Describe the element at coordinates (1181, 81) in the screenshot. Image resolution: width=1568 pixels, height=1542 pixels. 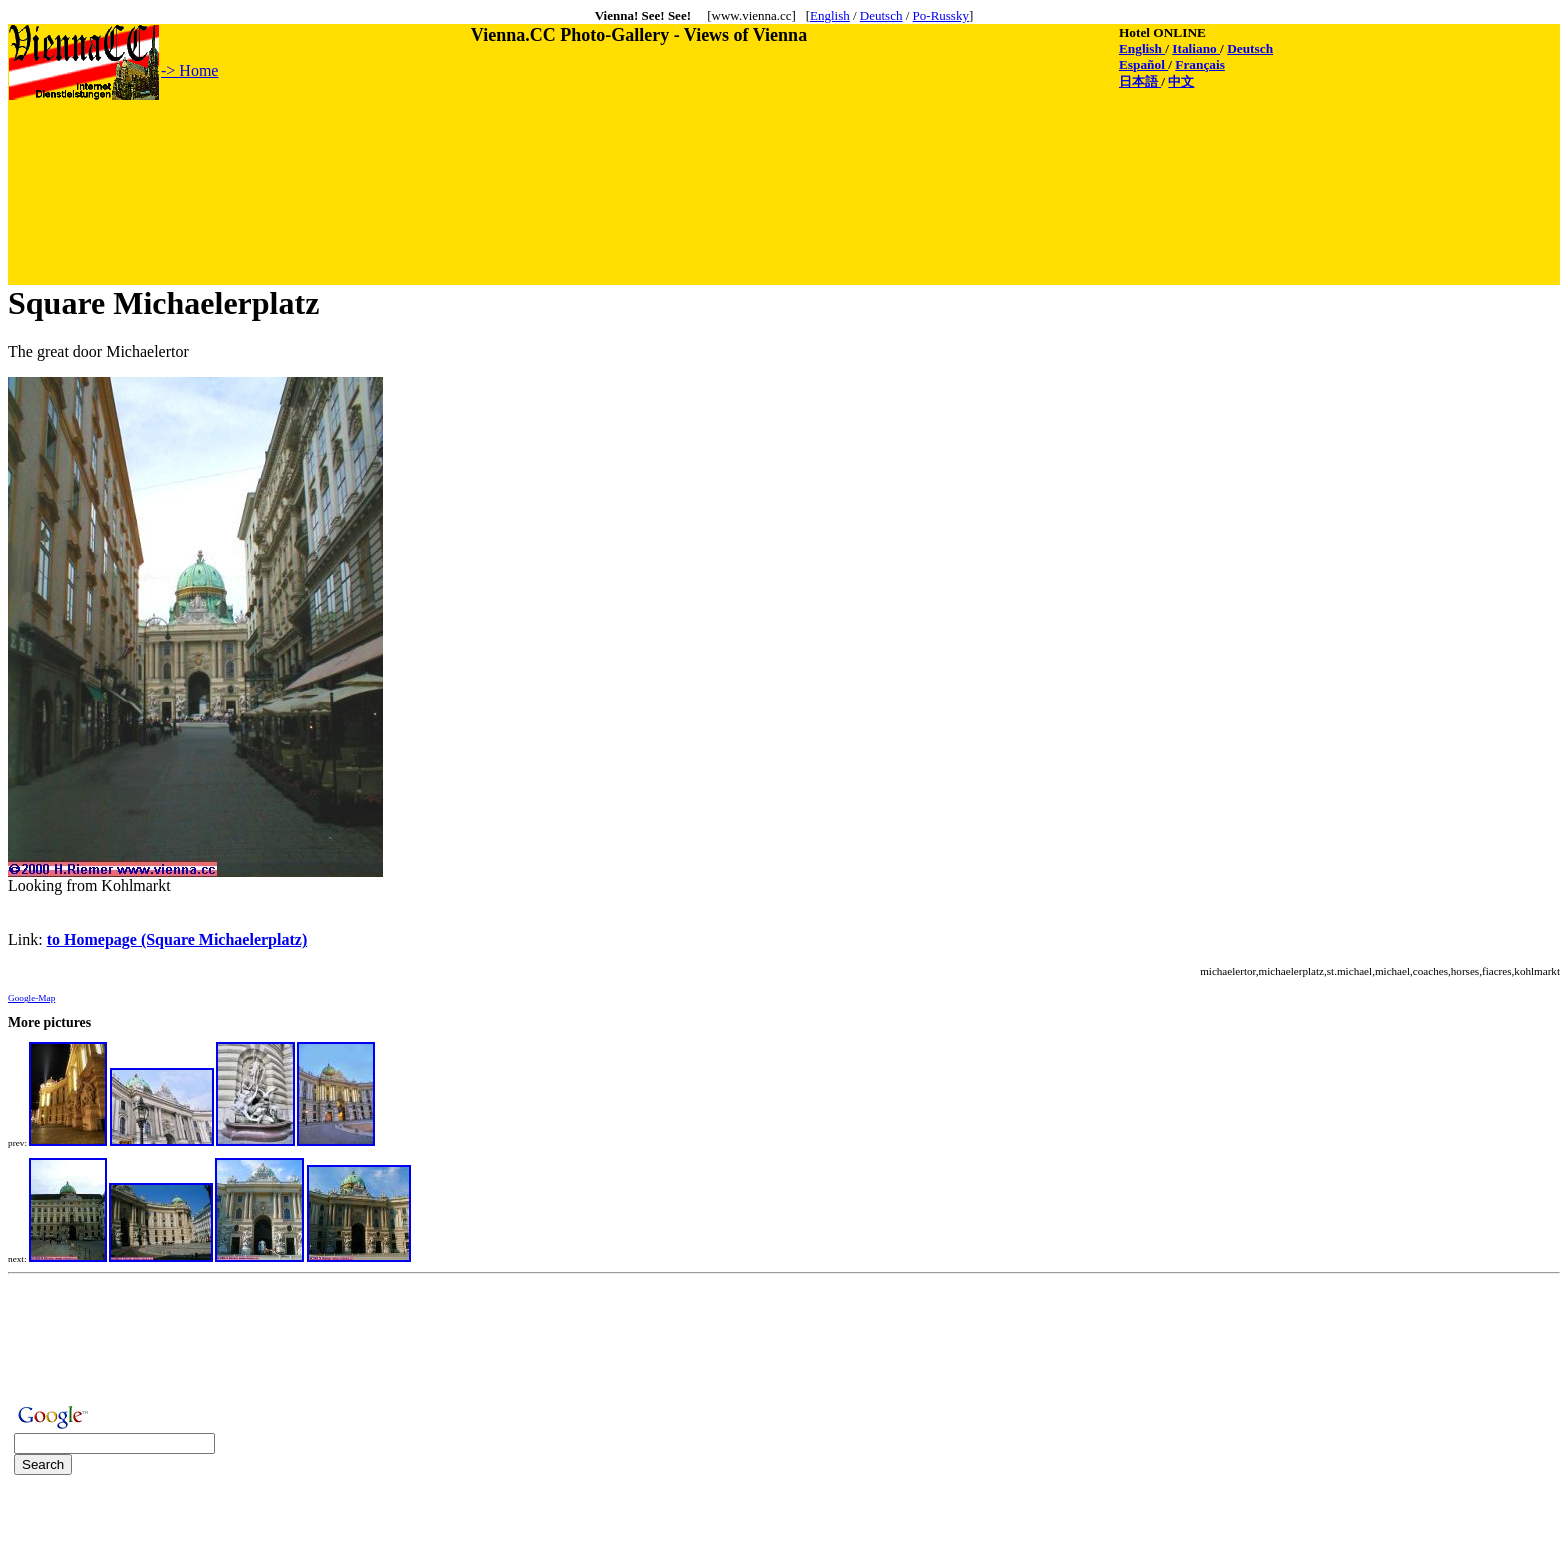
I see `中文` at that location.